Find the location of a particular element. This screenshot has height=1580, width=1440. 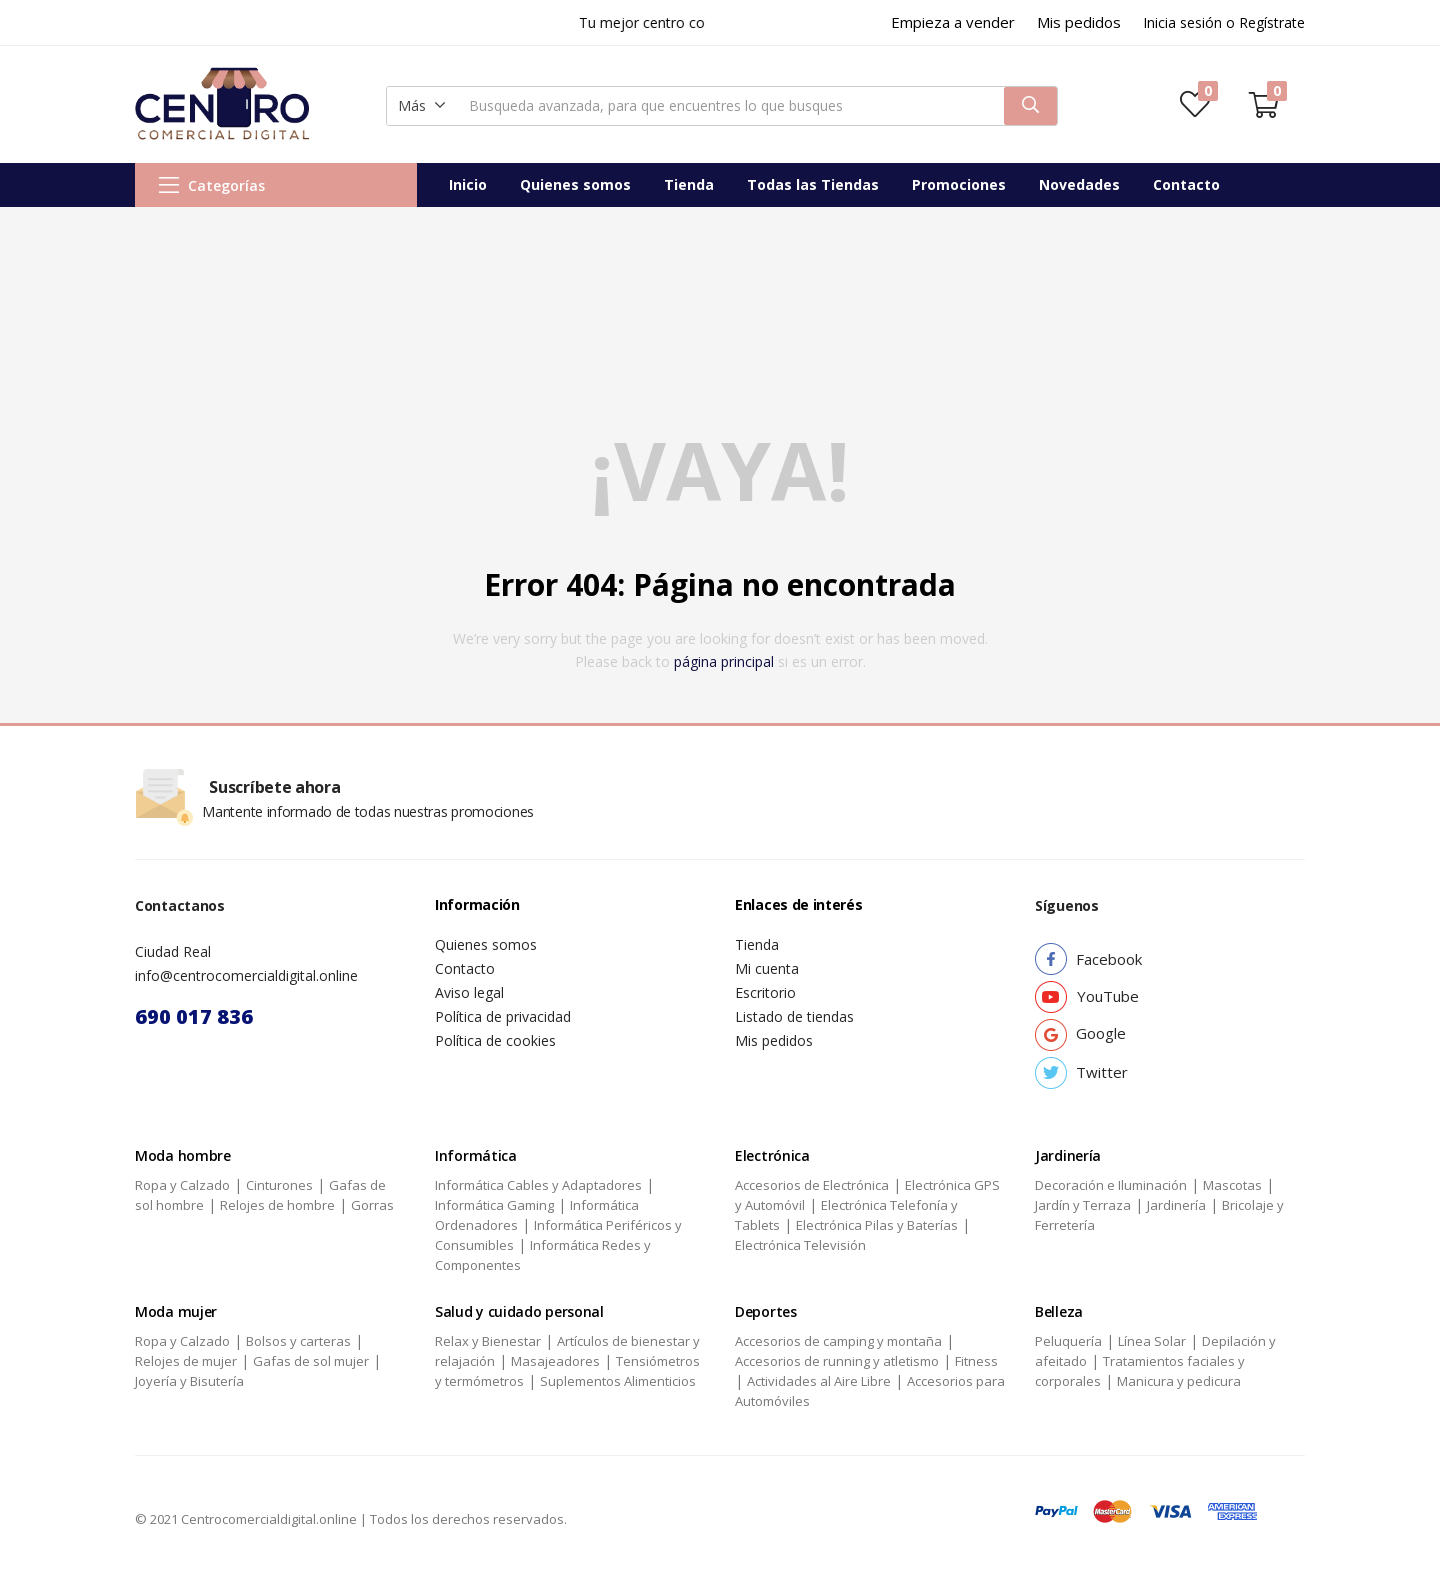

Relojes de mujer is located at coordinates (186, 1361).